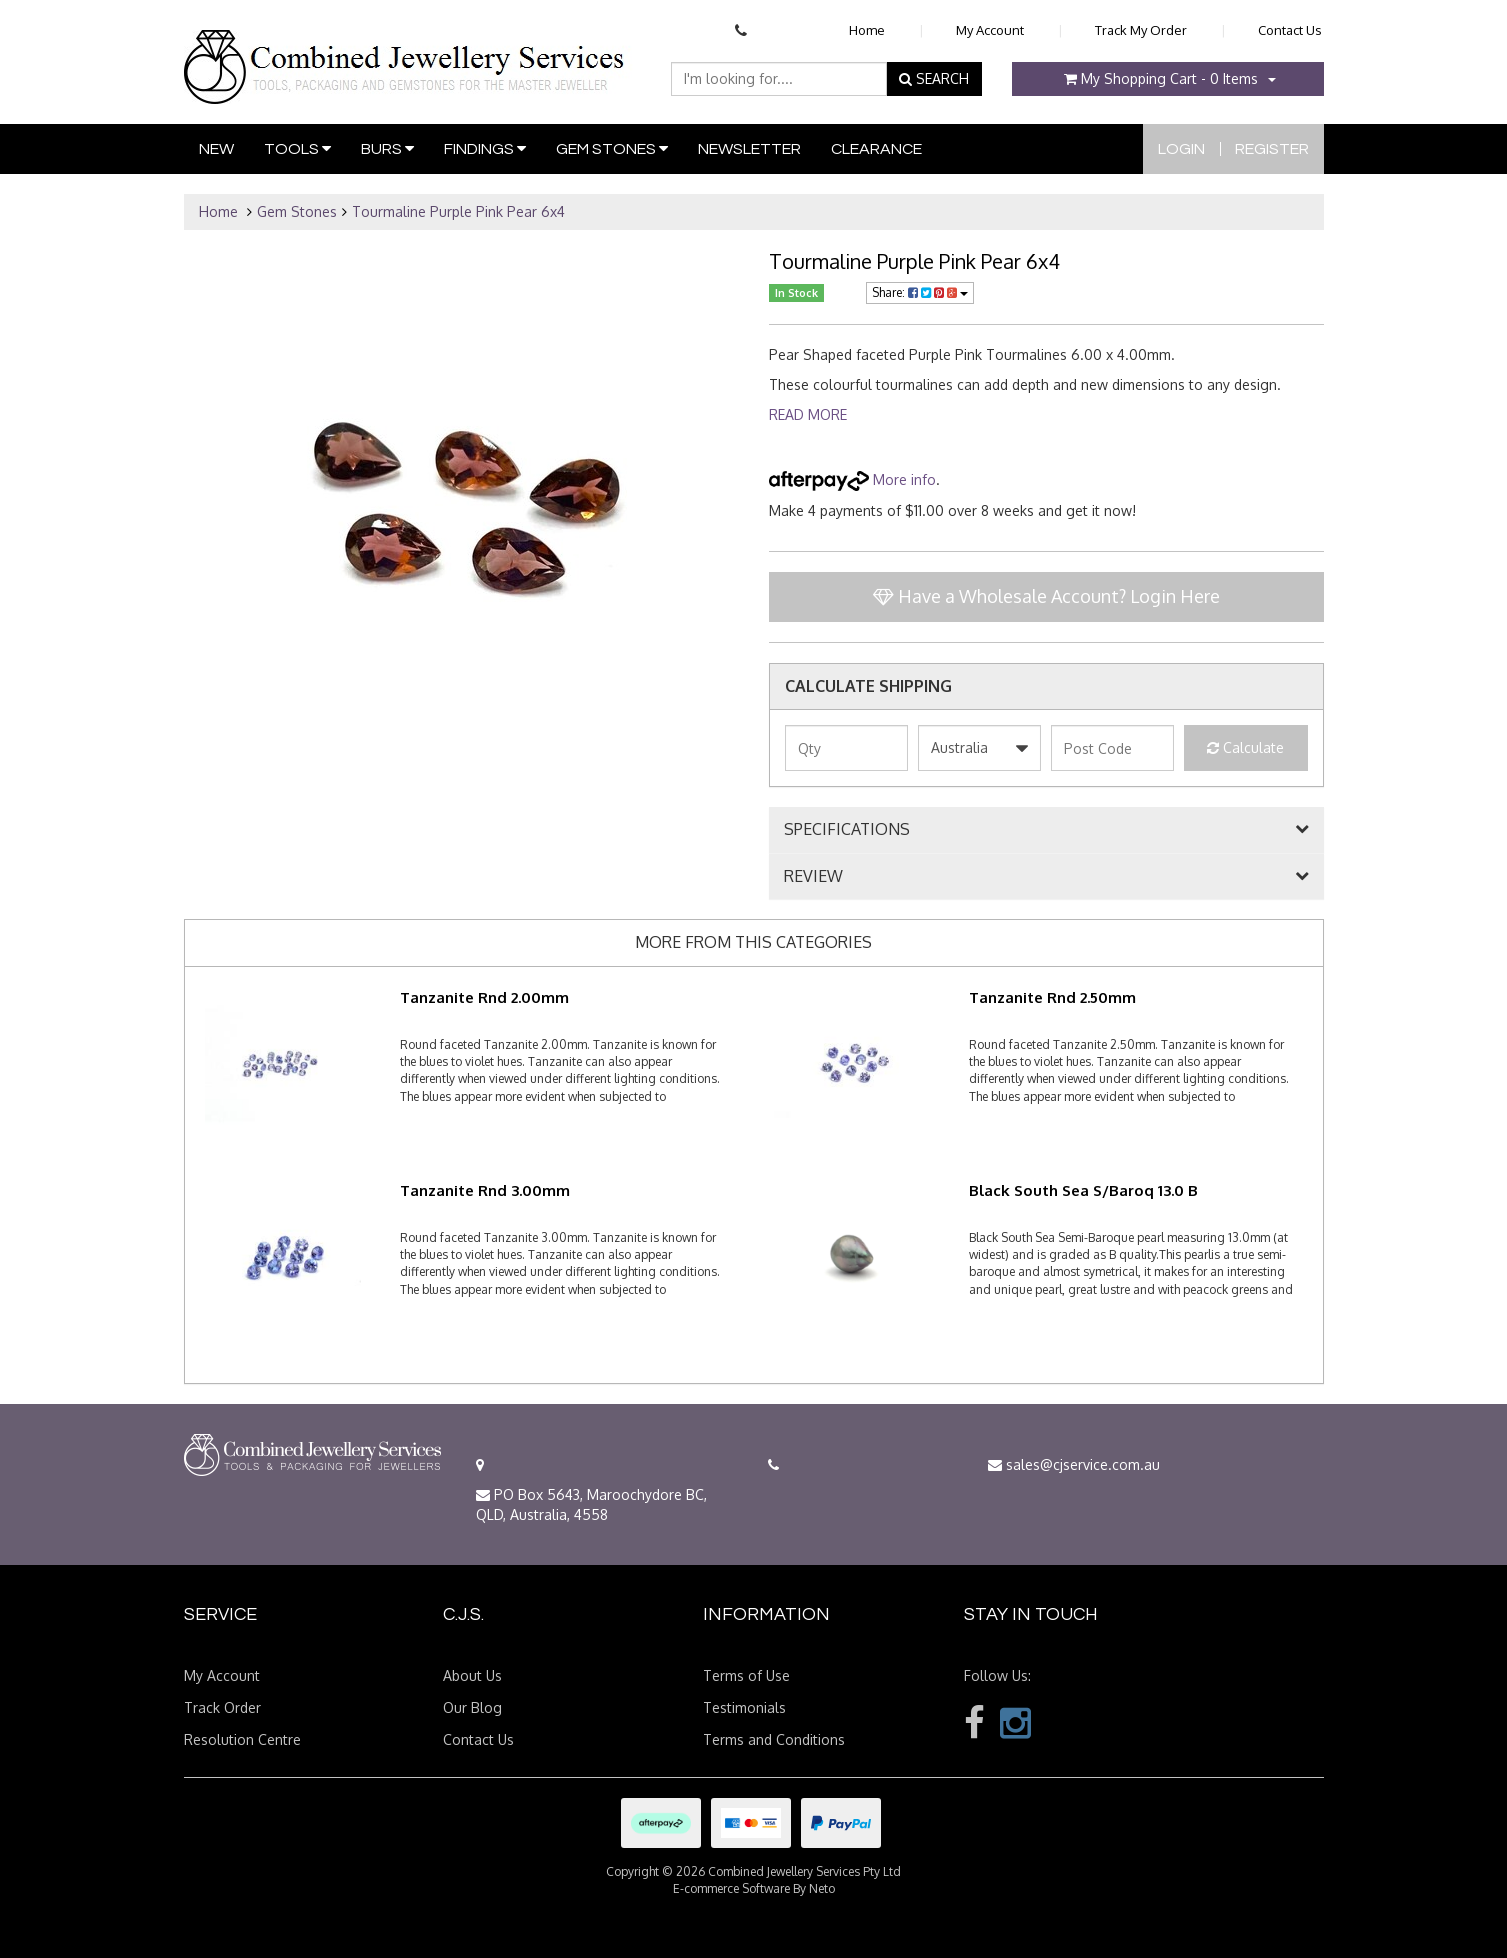 The image size is (1507, 1958). Describe the element at coordinates (387, 148) in the screenshot. I see `Burs` at that location.